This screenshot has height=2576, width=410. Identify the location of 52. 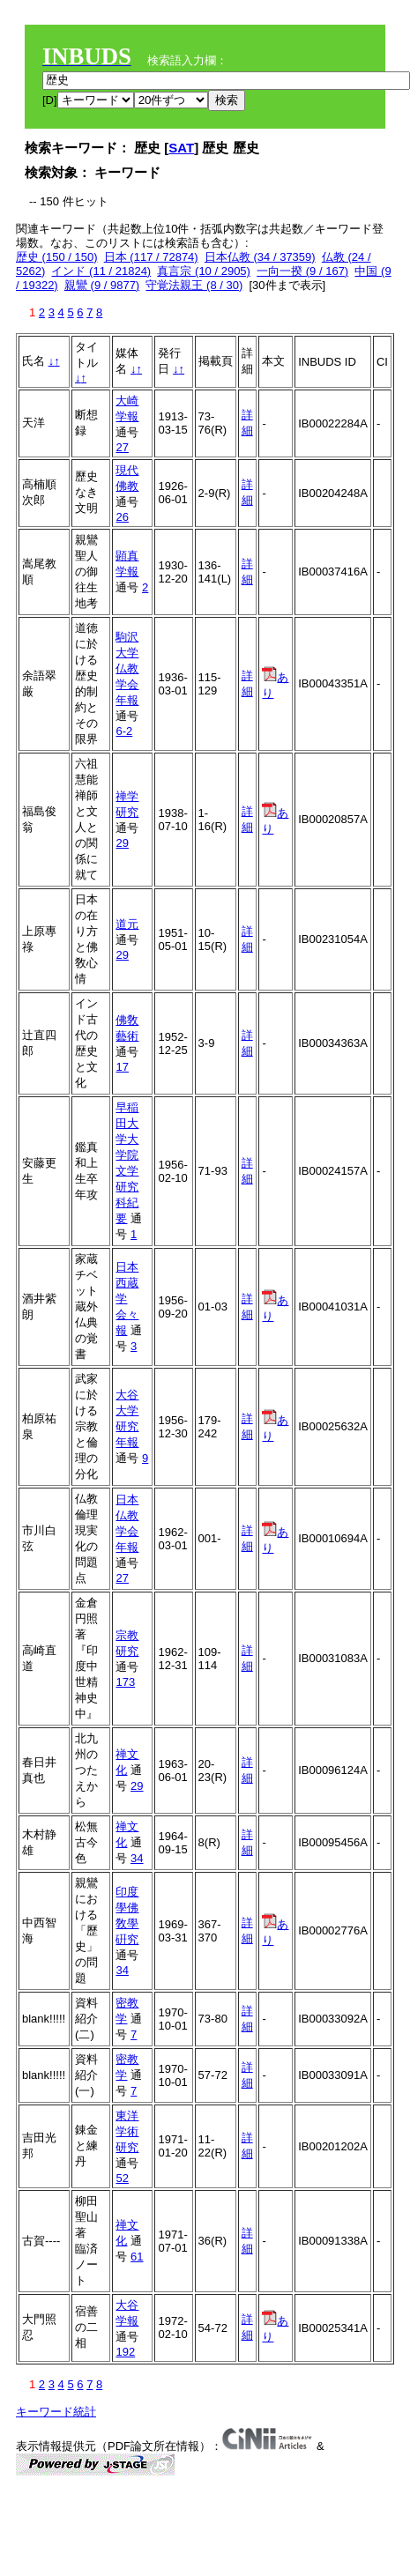
(122, 2178).